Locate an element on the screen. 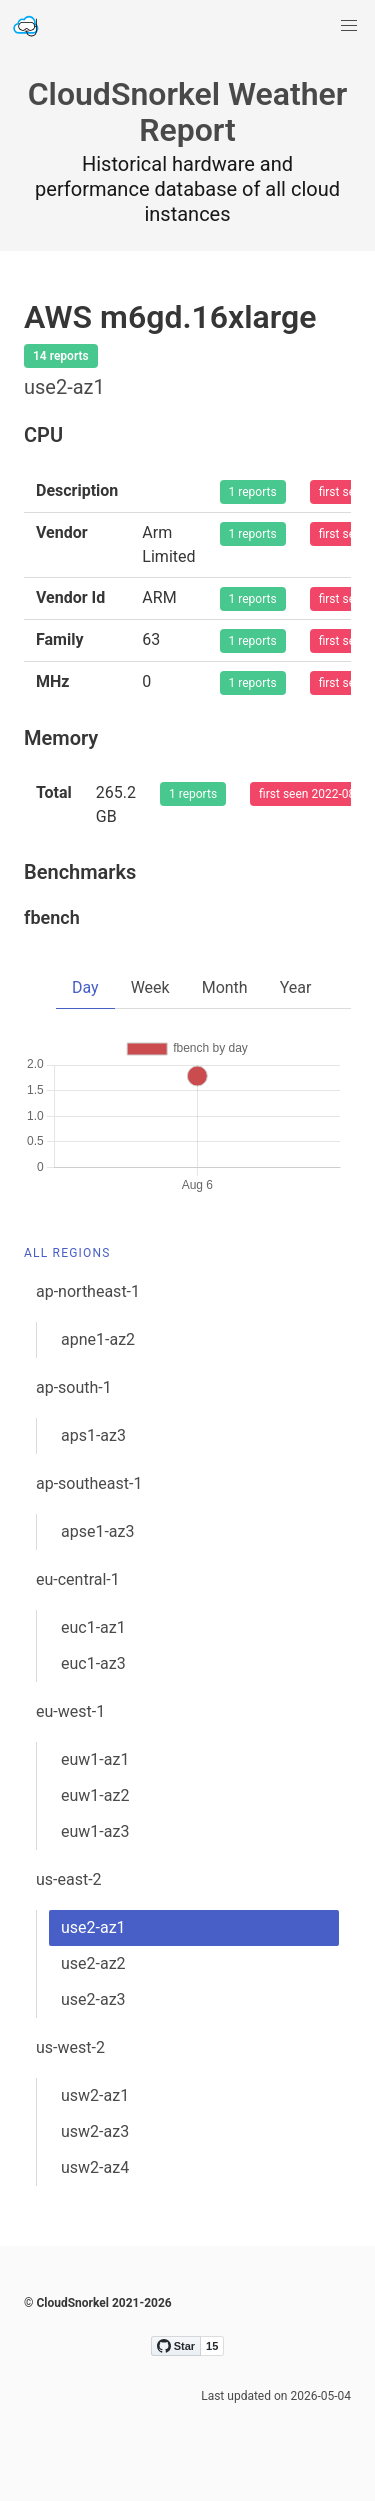  euc1-az3 is located at coordinates (93, 1663).